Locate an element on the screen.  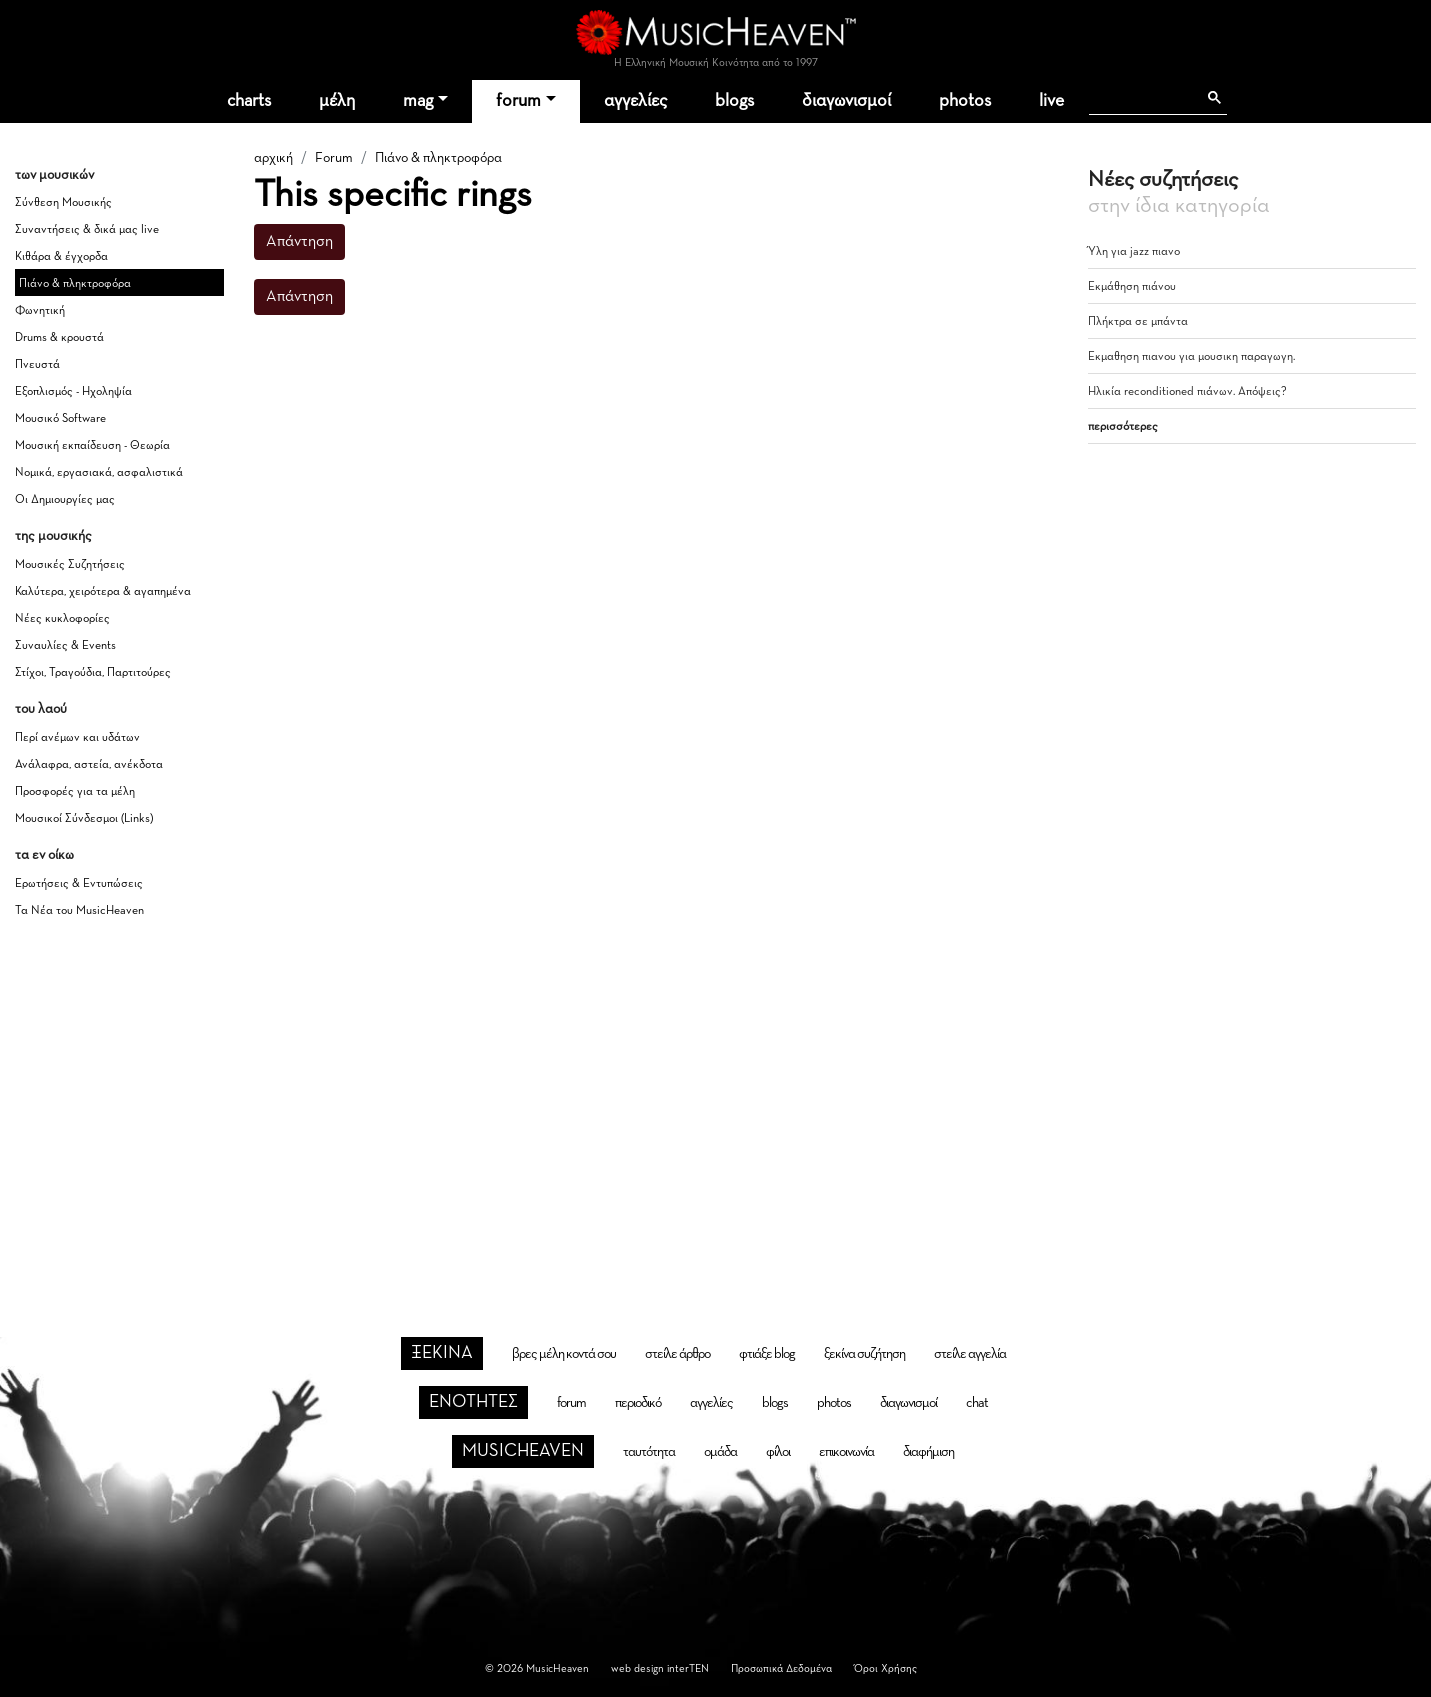
[αναζήτηση] is located at coordinates (1142, 98).